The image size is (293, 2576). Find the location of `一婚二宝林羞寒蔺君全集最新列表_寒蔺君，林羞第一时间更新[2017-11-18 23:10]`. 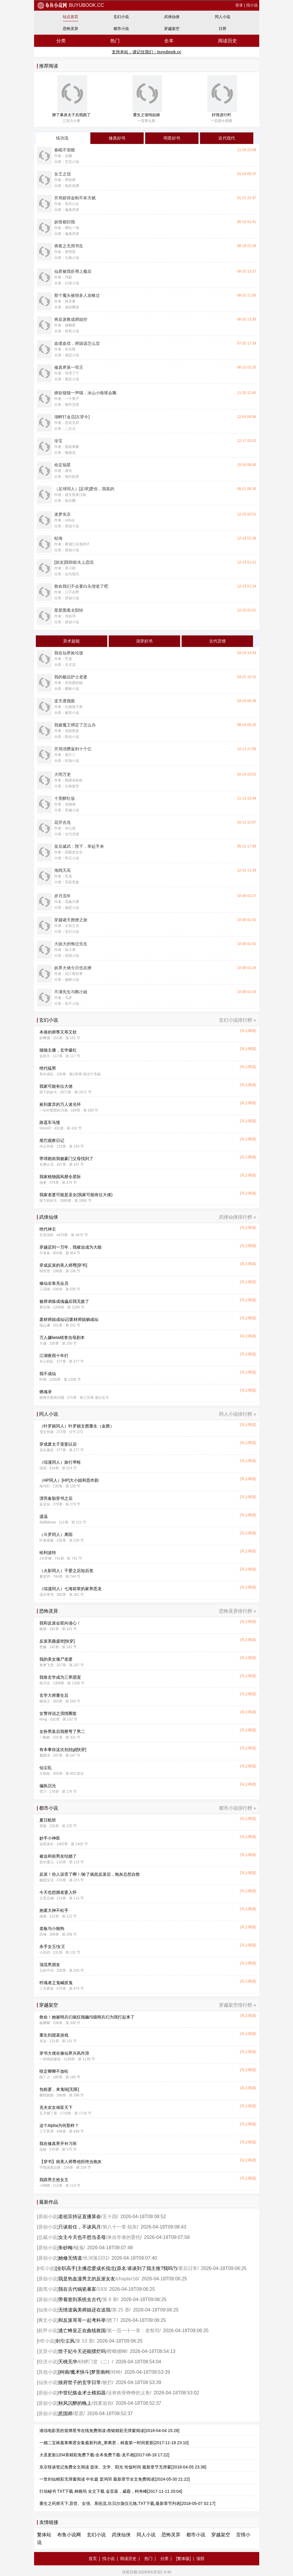

一婚二宝林羞寒蔺君全集最新列表_寒蔺君，林羞第一时间更新[2017-11-18 23:10] is located at coordinates (114, 2442).